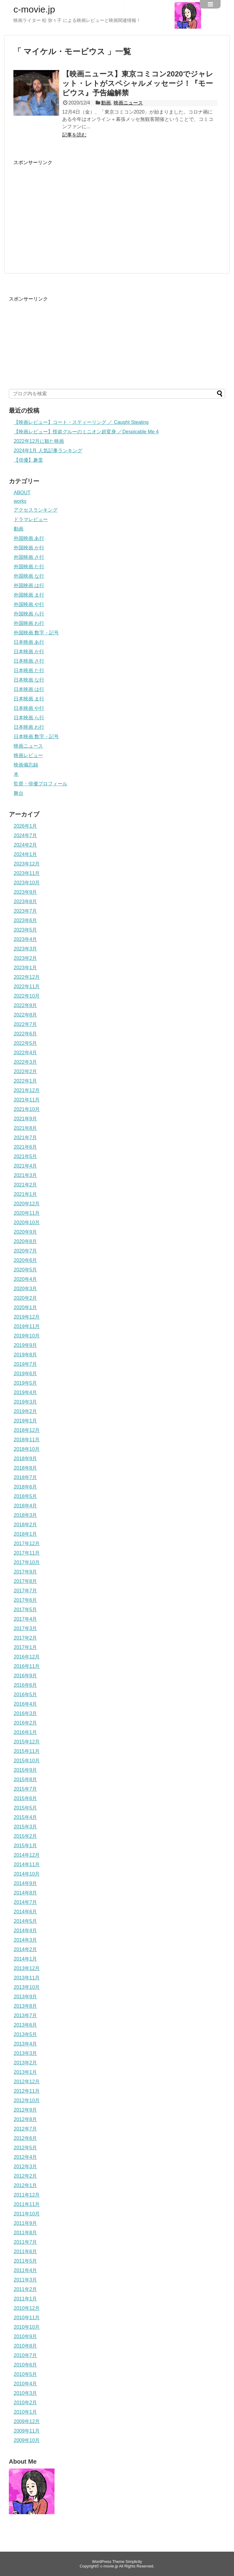  Describe the element at coordinates (27, 2421) in the screenshot. I see `2009年12月` at that location.